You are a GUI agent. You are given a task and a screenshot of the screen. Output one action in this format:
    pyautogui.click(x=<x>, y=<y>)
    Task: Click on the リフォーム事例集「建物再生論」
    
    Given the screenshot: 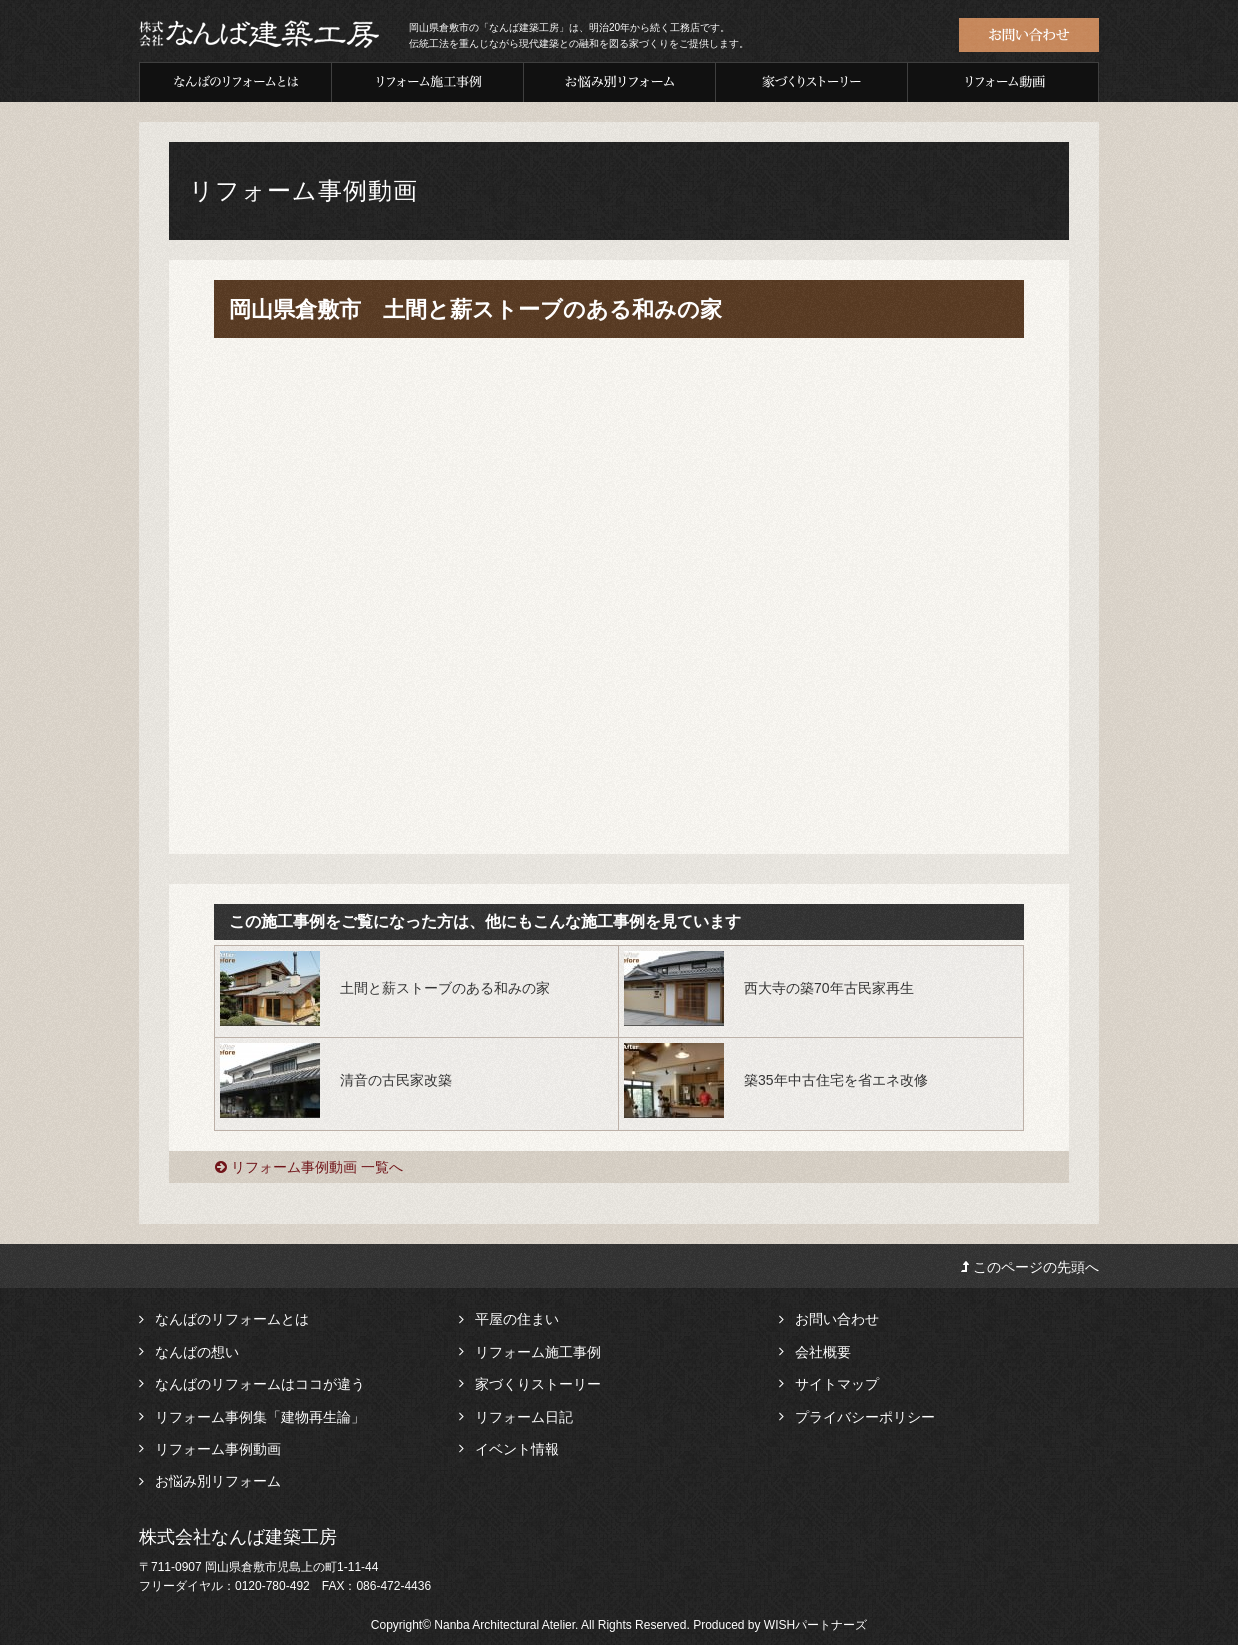 What is the action you would take?
    pyautogui.click(x=260, y=1417)
    